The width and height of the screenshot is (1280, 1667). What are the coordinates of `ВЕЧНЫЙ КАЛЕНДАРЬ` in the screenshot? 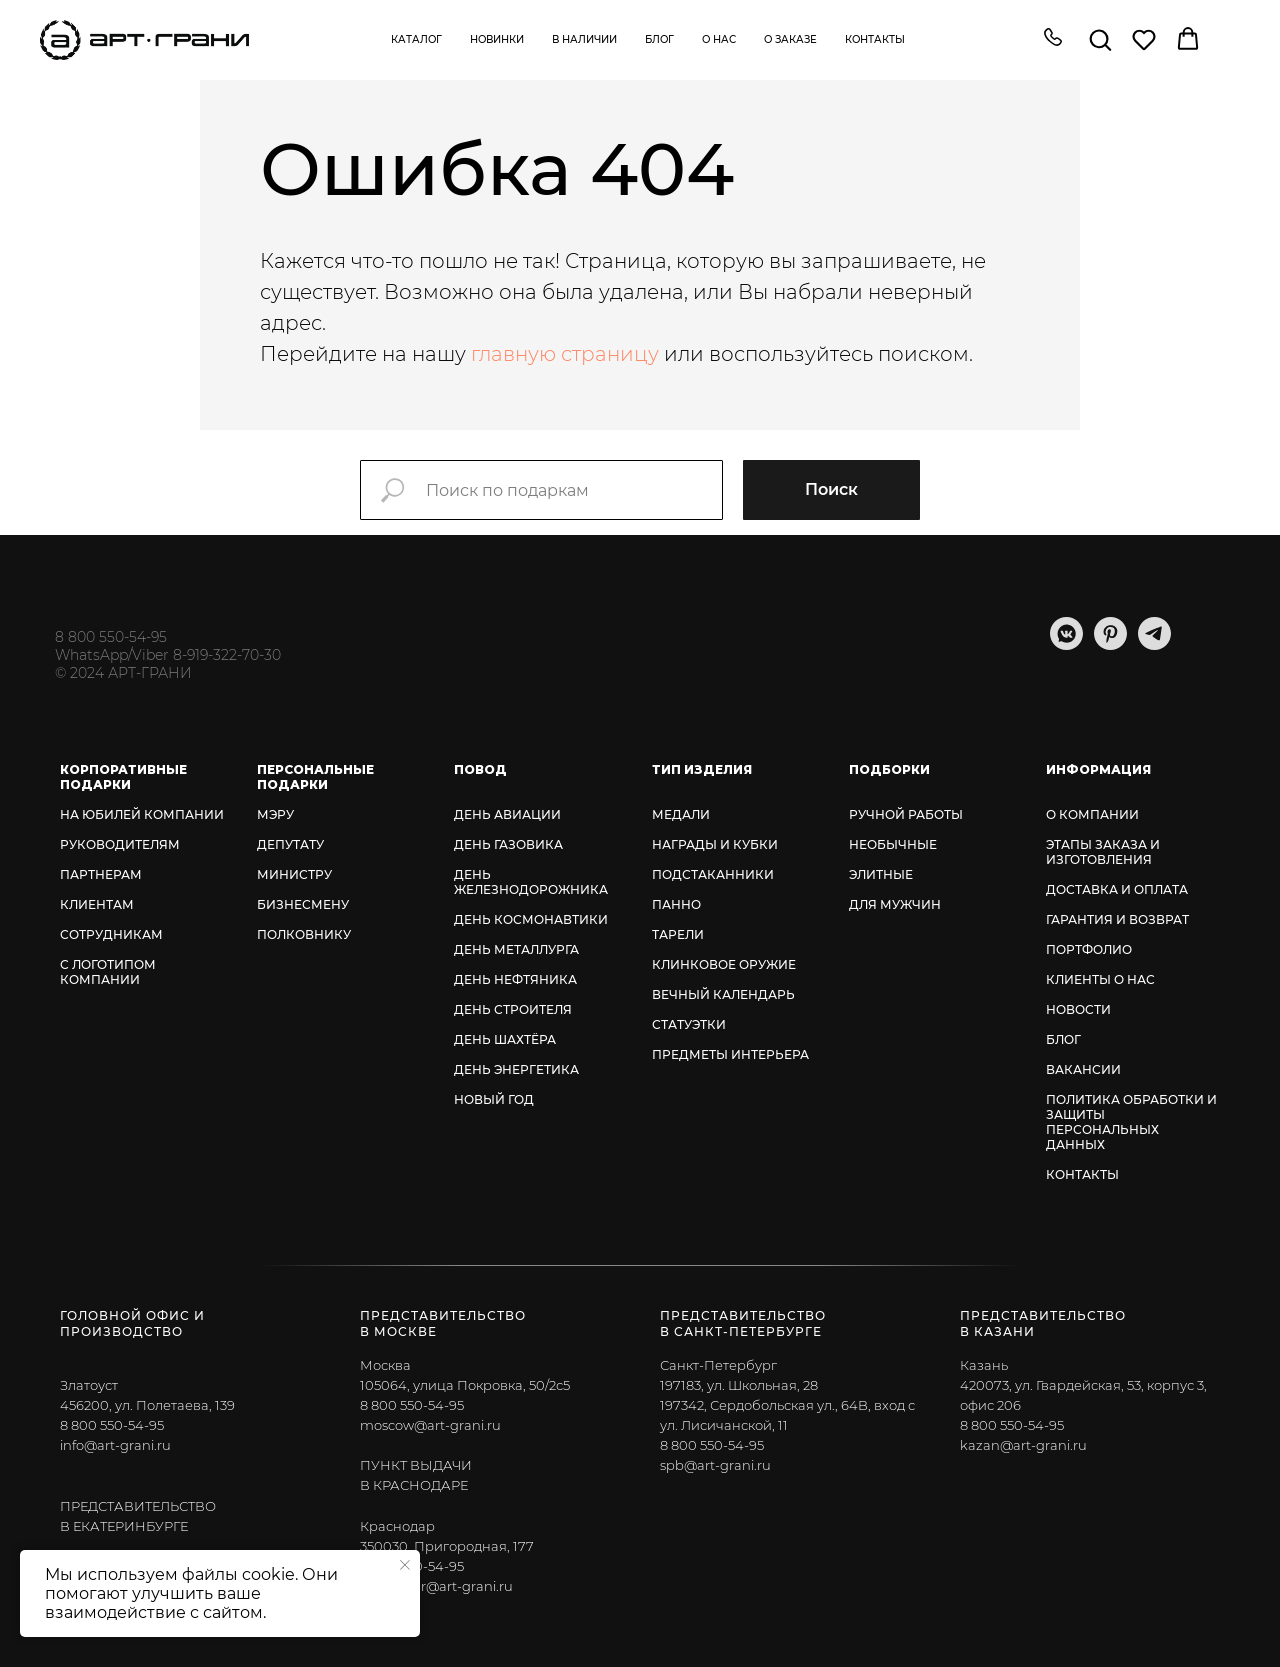 It's located at (723, 994).